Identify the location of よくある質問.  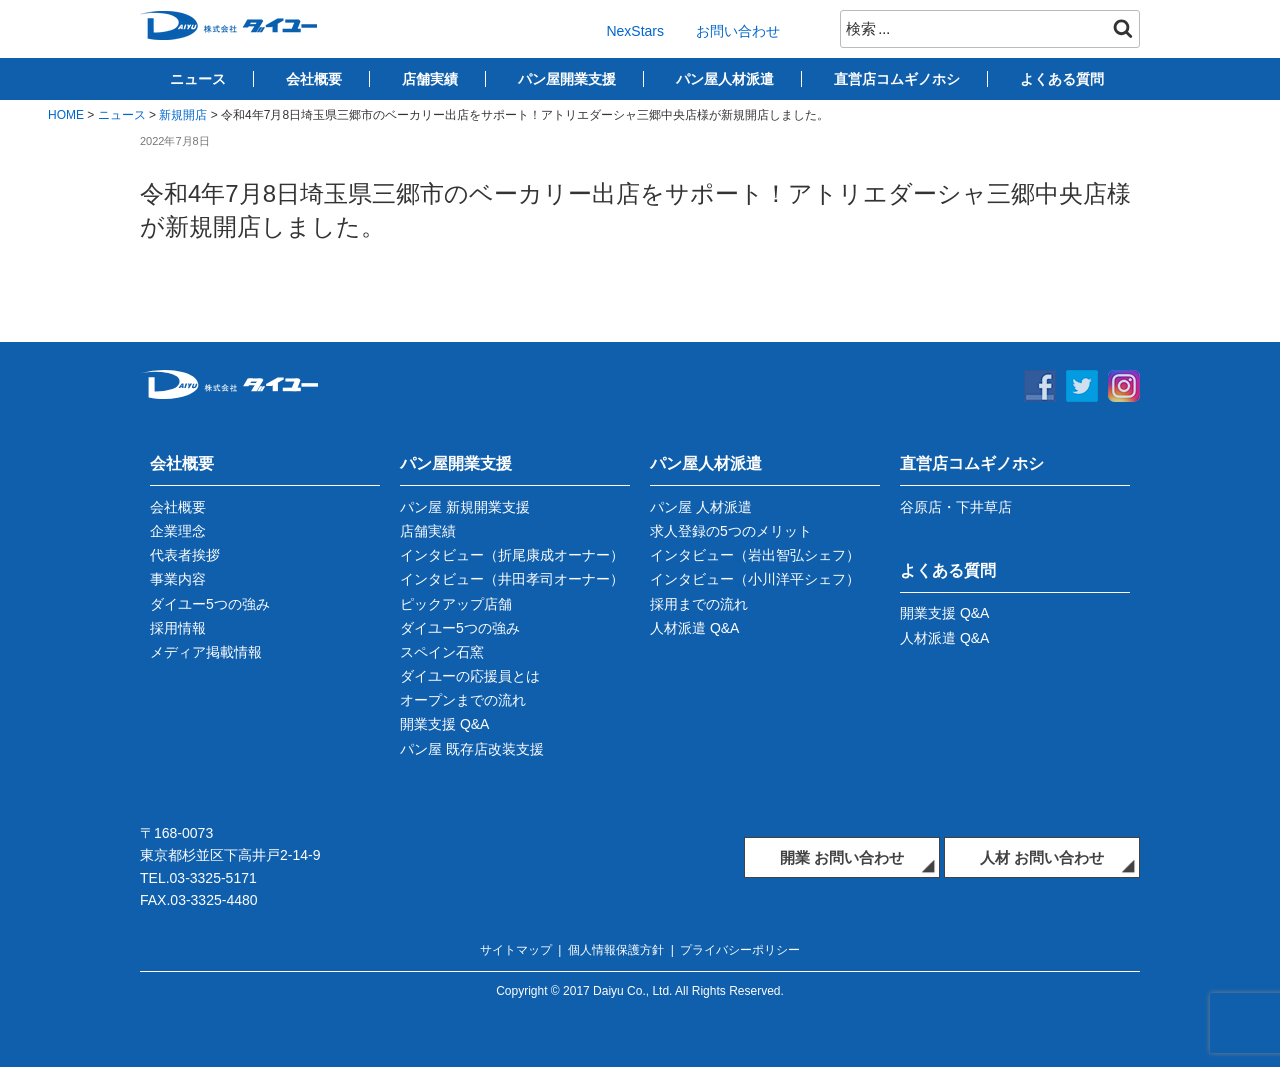
(1062, 79).